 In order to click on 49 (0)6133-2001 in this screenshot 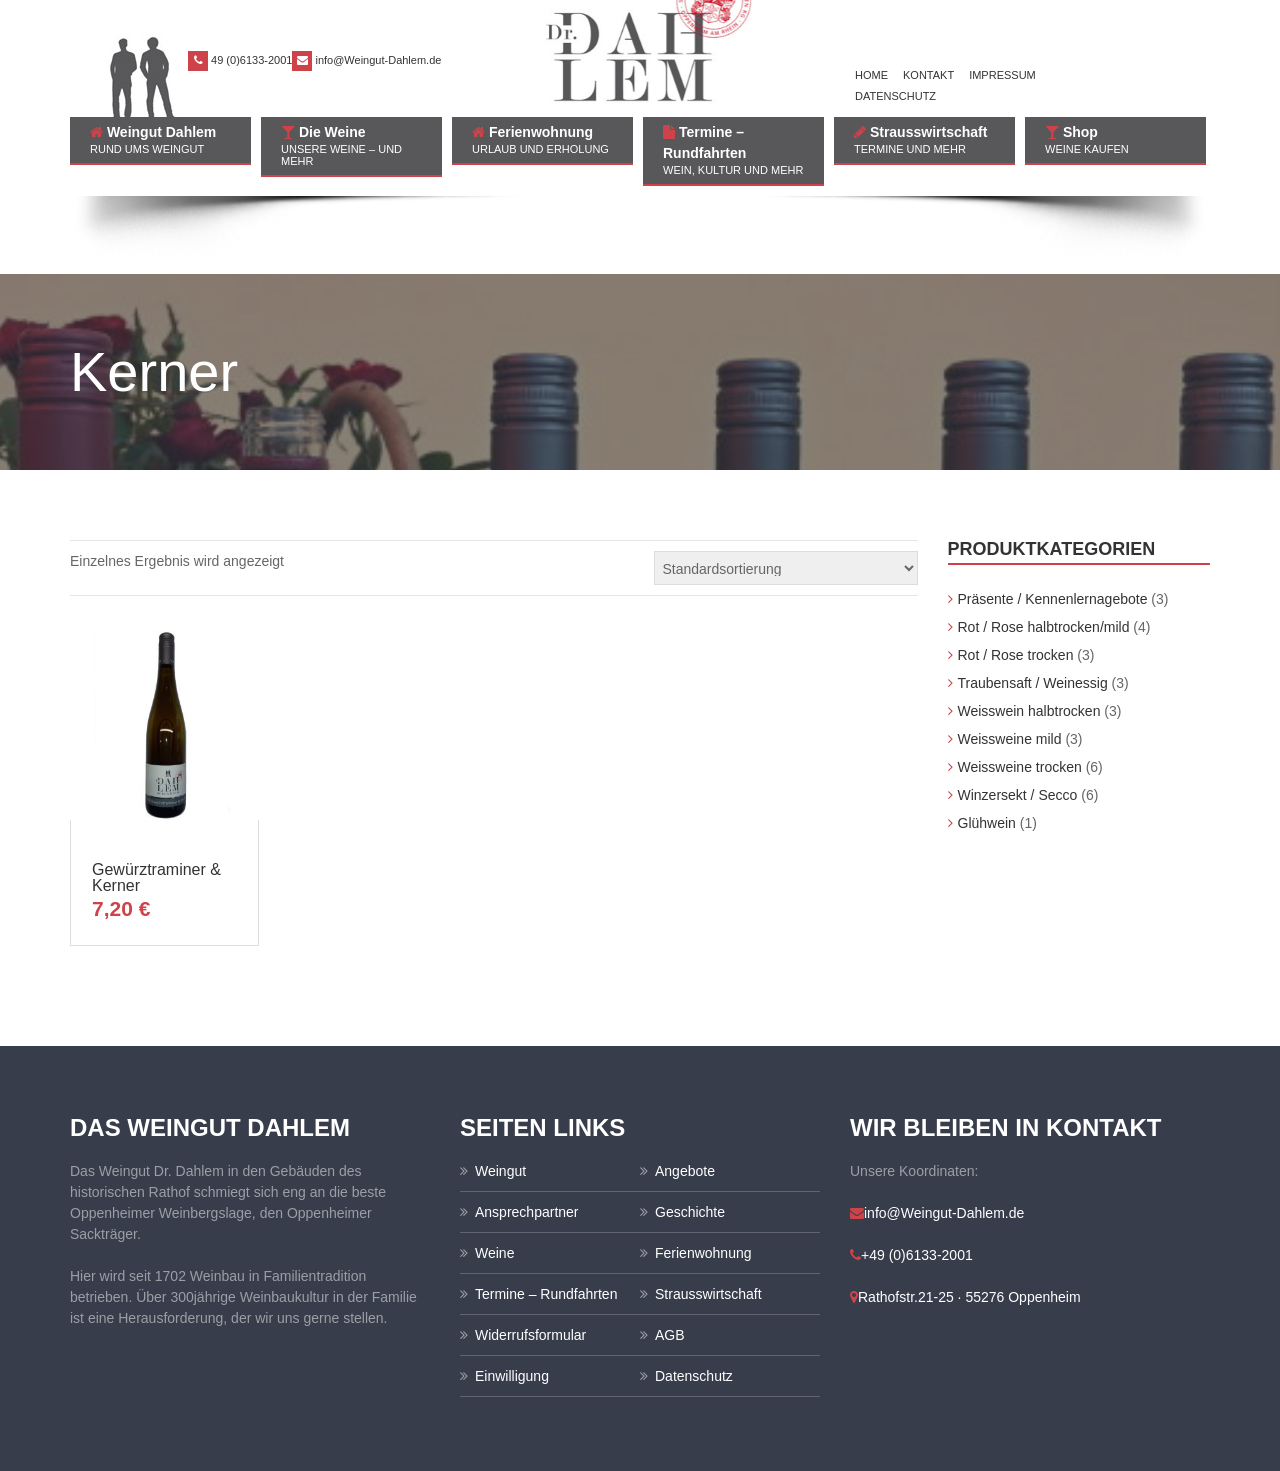, I will do `click(251, 60)`.